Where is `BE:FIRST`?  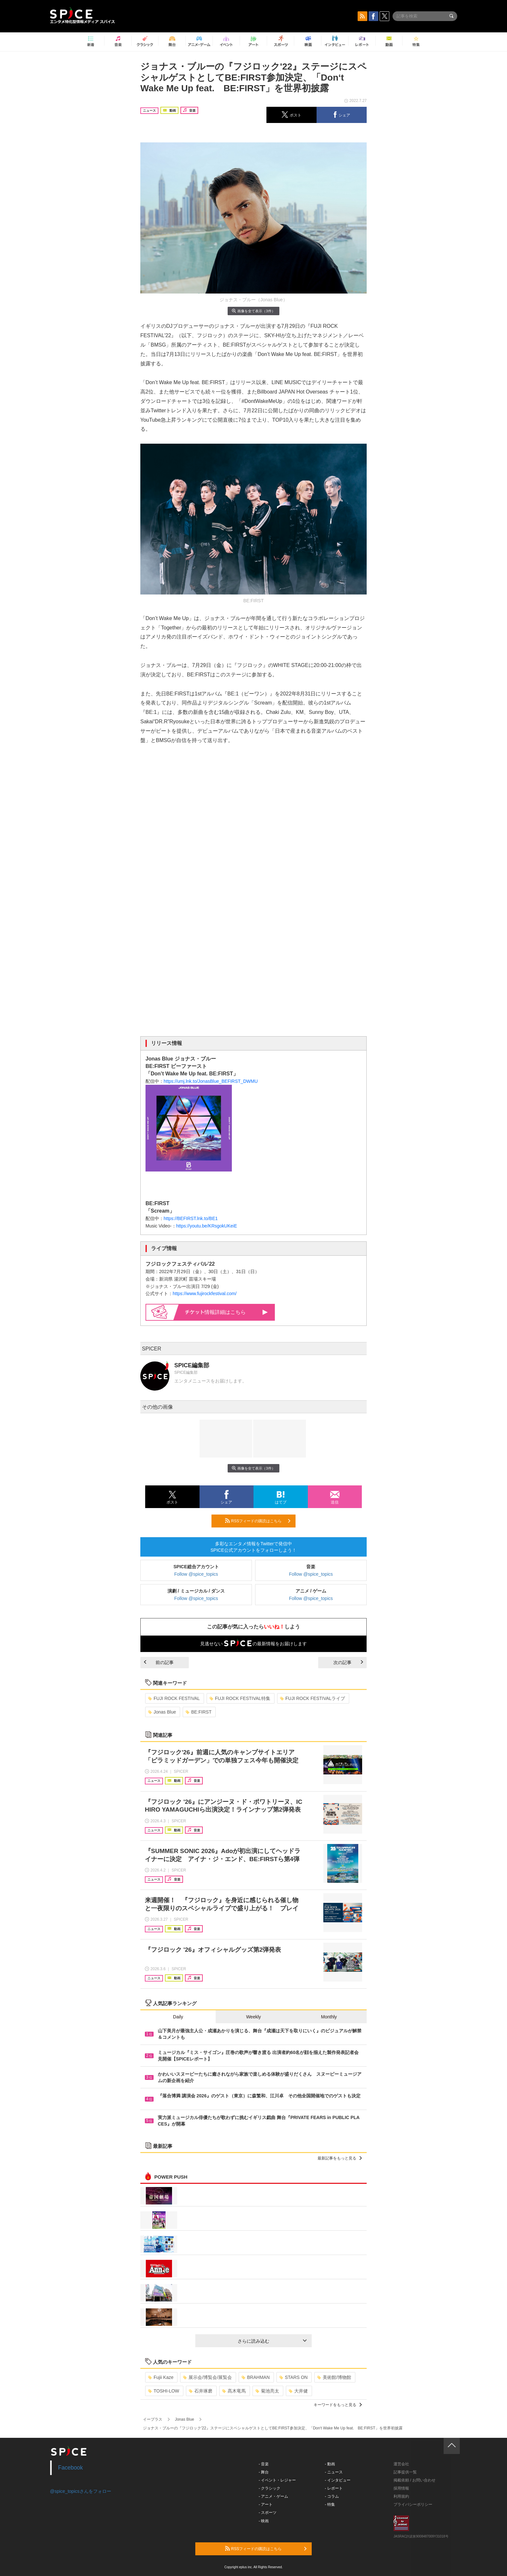
BE:FIRST is located at coordinates (198, 1712).